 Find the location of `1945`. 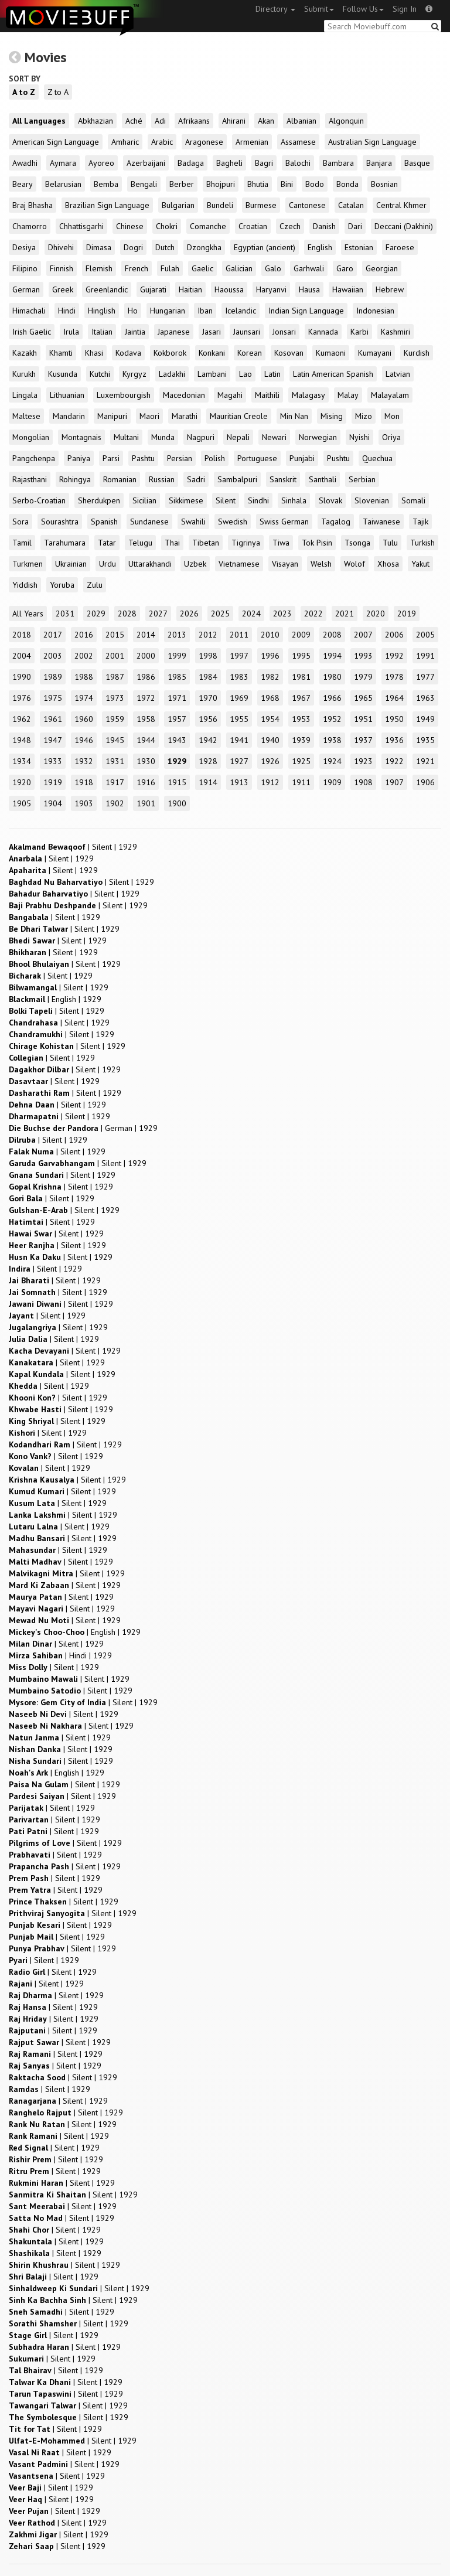

1945 is located at coordinates (114, 740).